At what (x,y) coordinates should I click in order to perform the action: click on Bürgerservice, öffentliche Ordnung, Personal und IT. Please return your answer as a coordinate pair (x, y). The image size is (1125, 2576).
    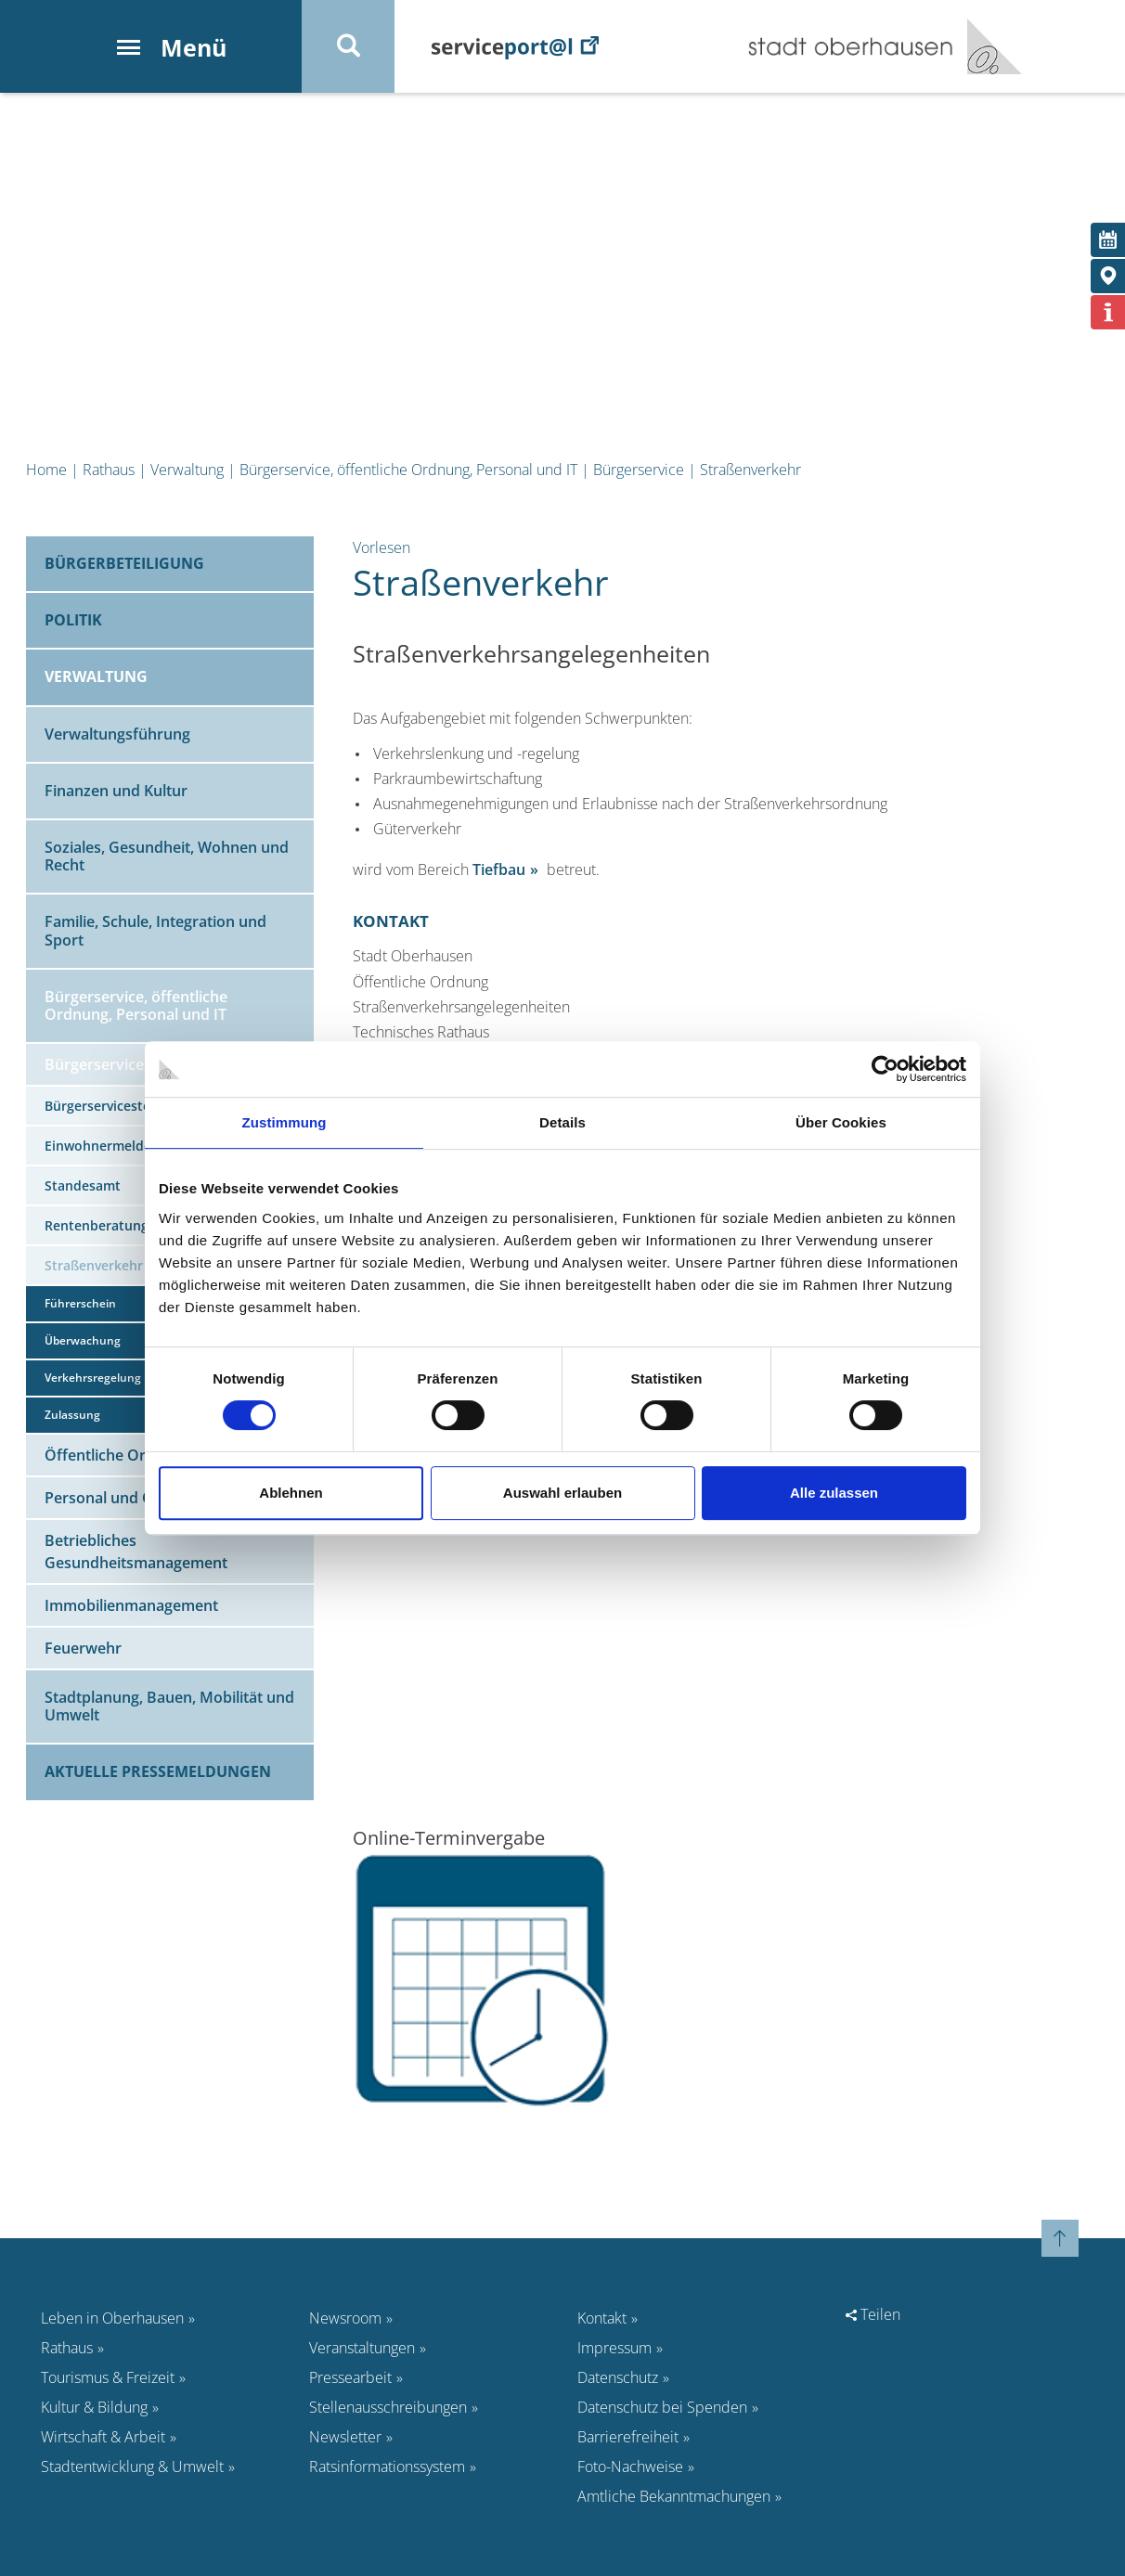
    Looking at the image, I should click on (408, 469).